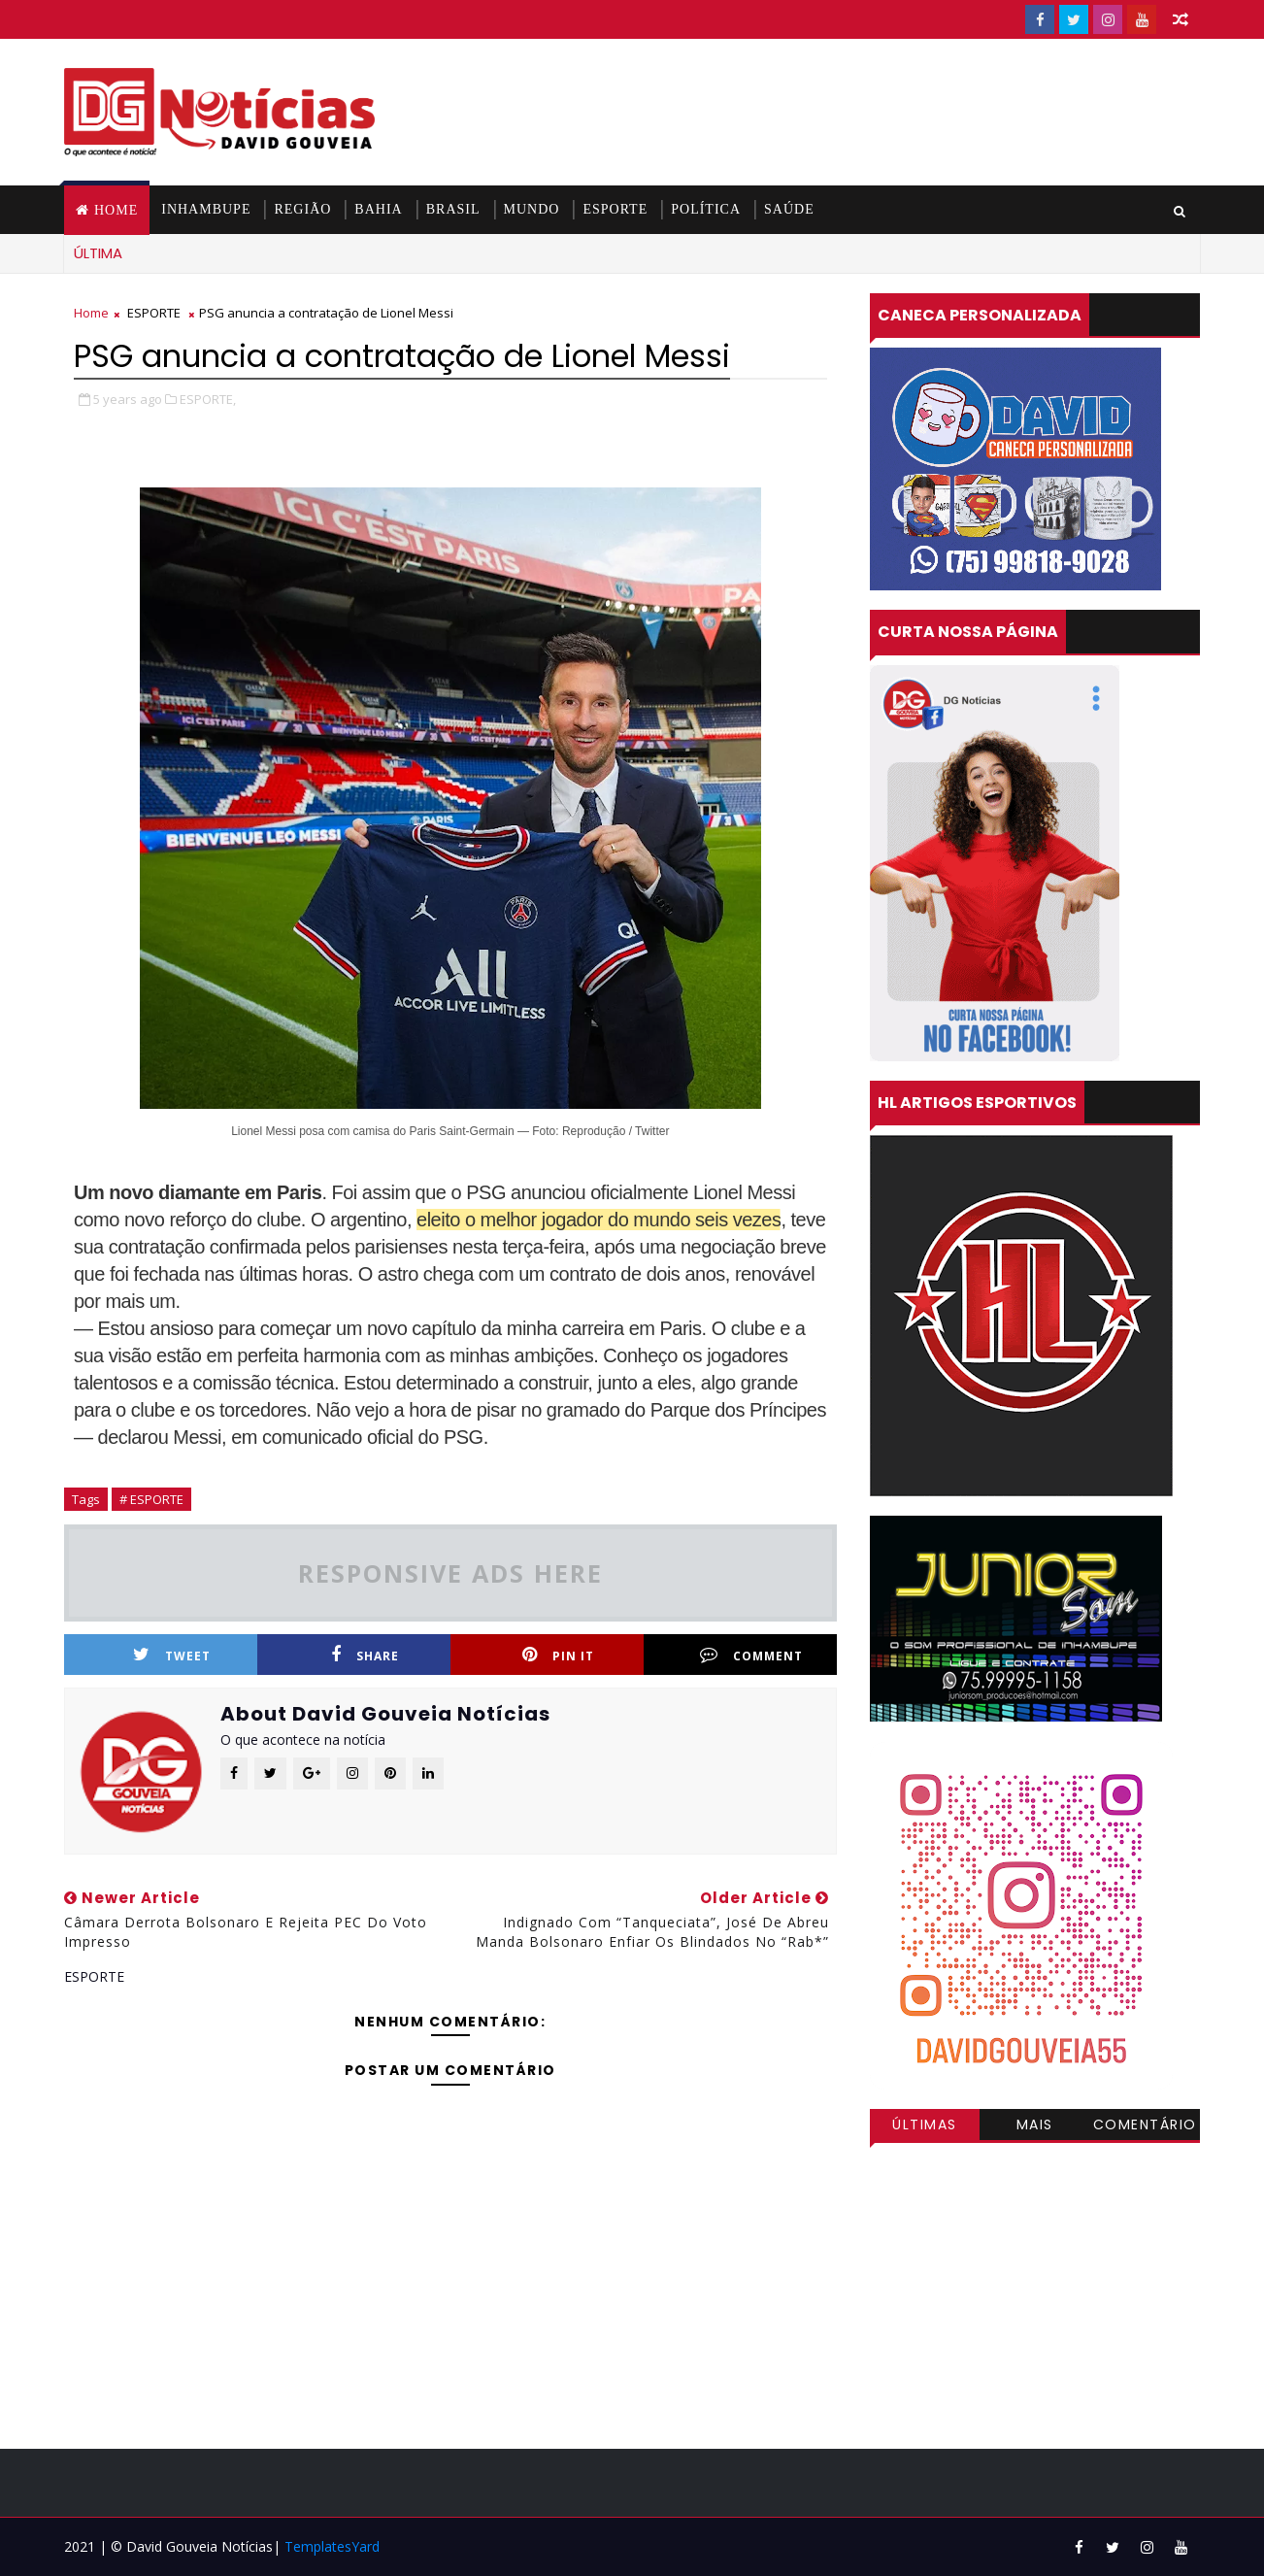 This screenshot has width=1264, height=2576. I want to click on Pin it, so click(558, 1655).